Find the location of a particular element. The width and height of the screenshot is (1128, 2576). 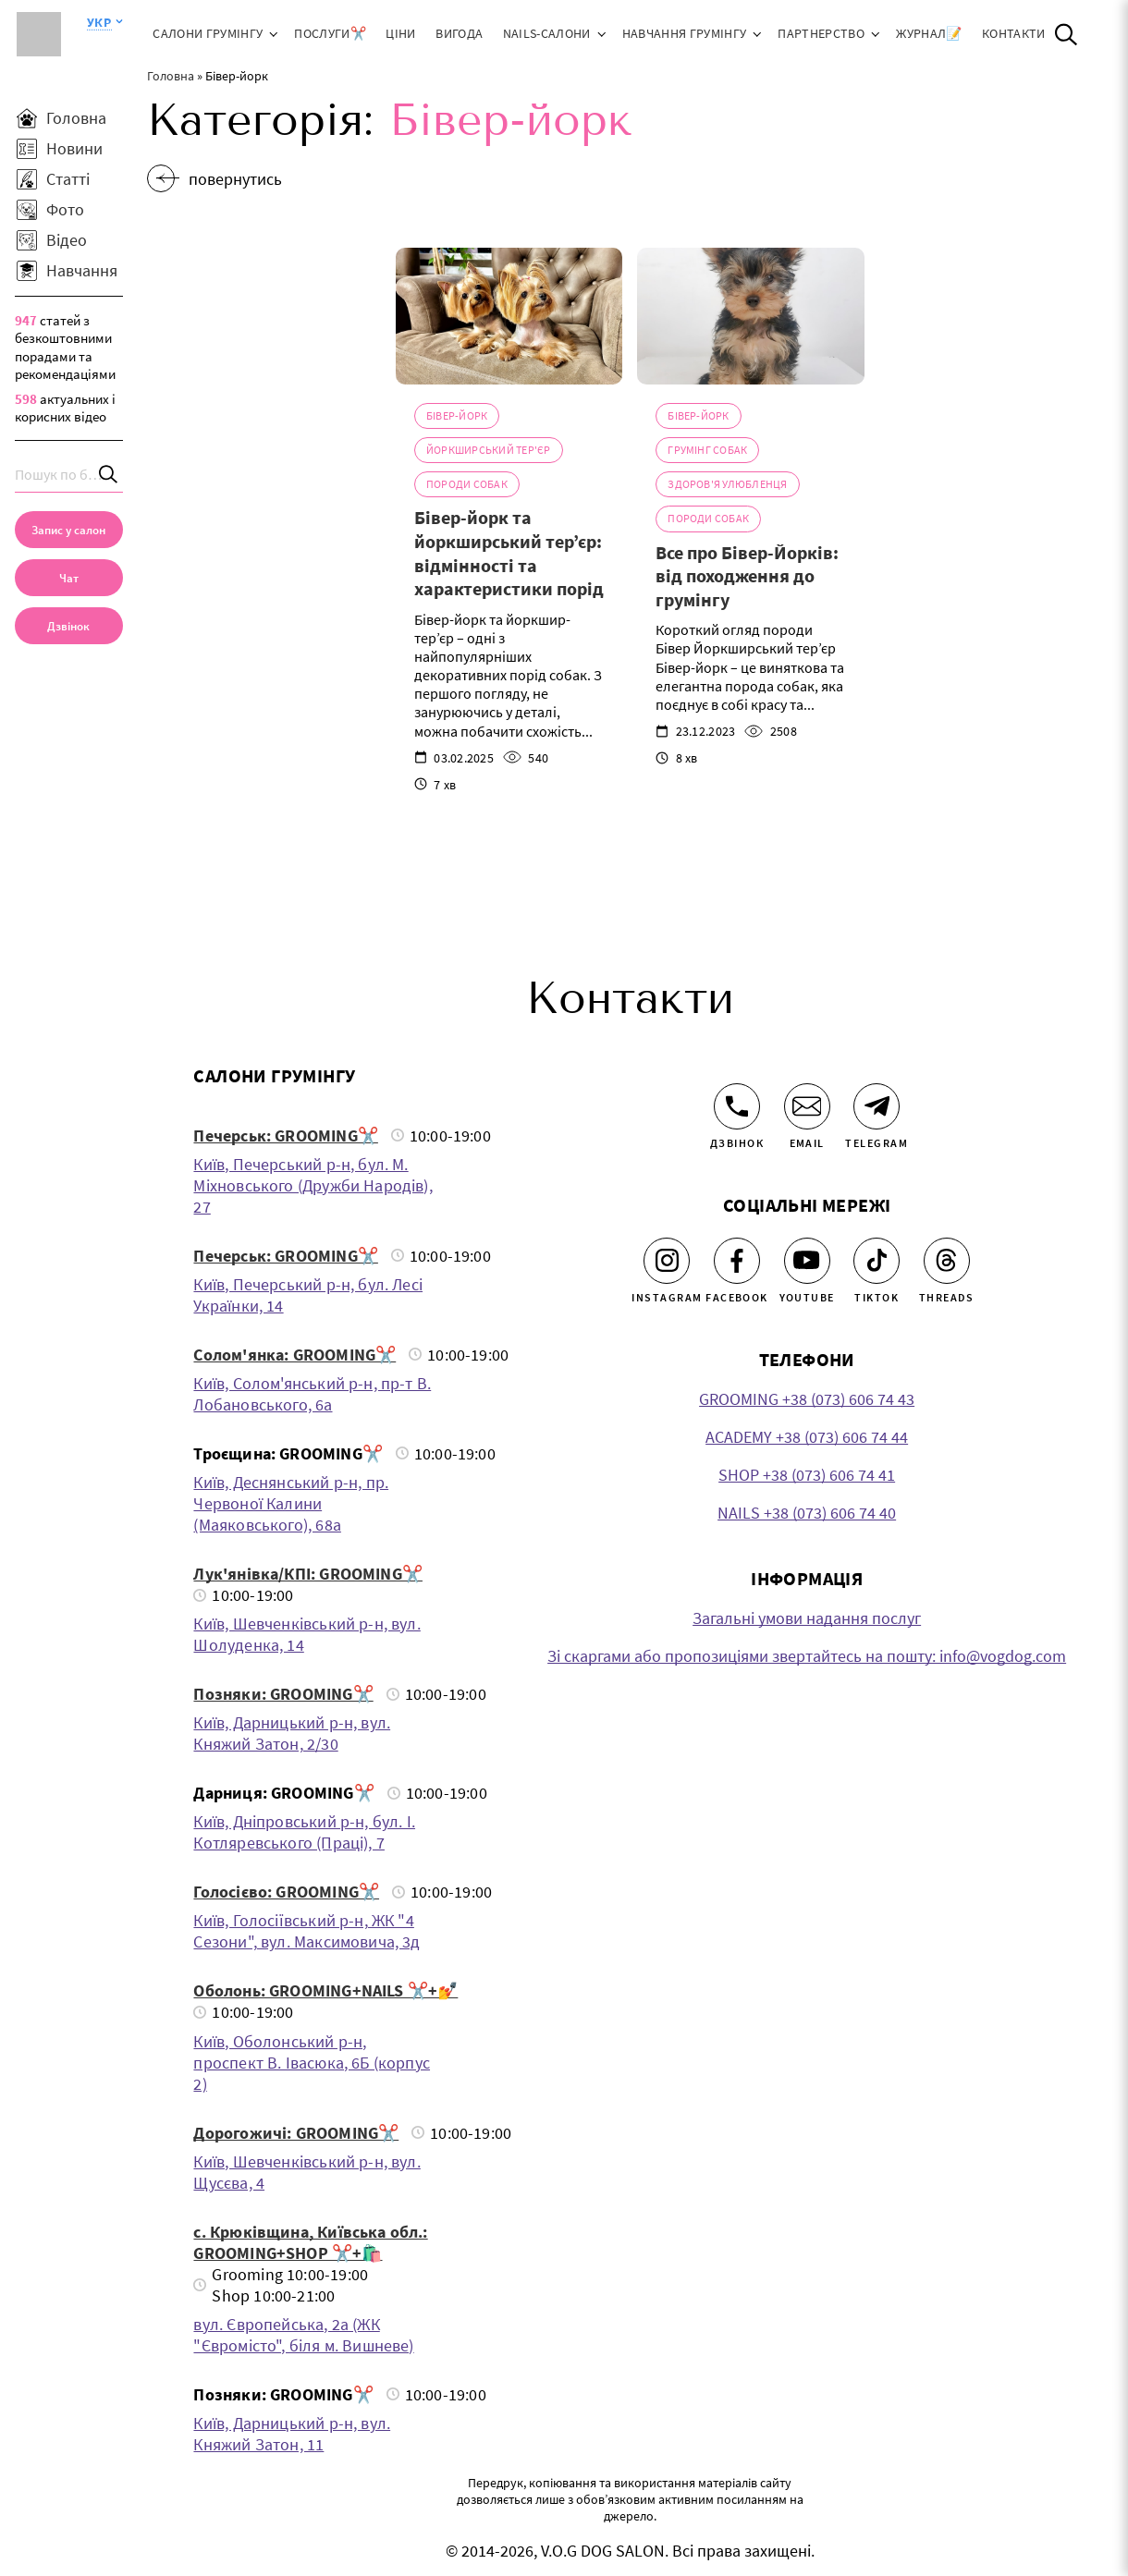

Здоров'я Улюбленця is located at coordinates (727, 484).